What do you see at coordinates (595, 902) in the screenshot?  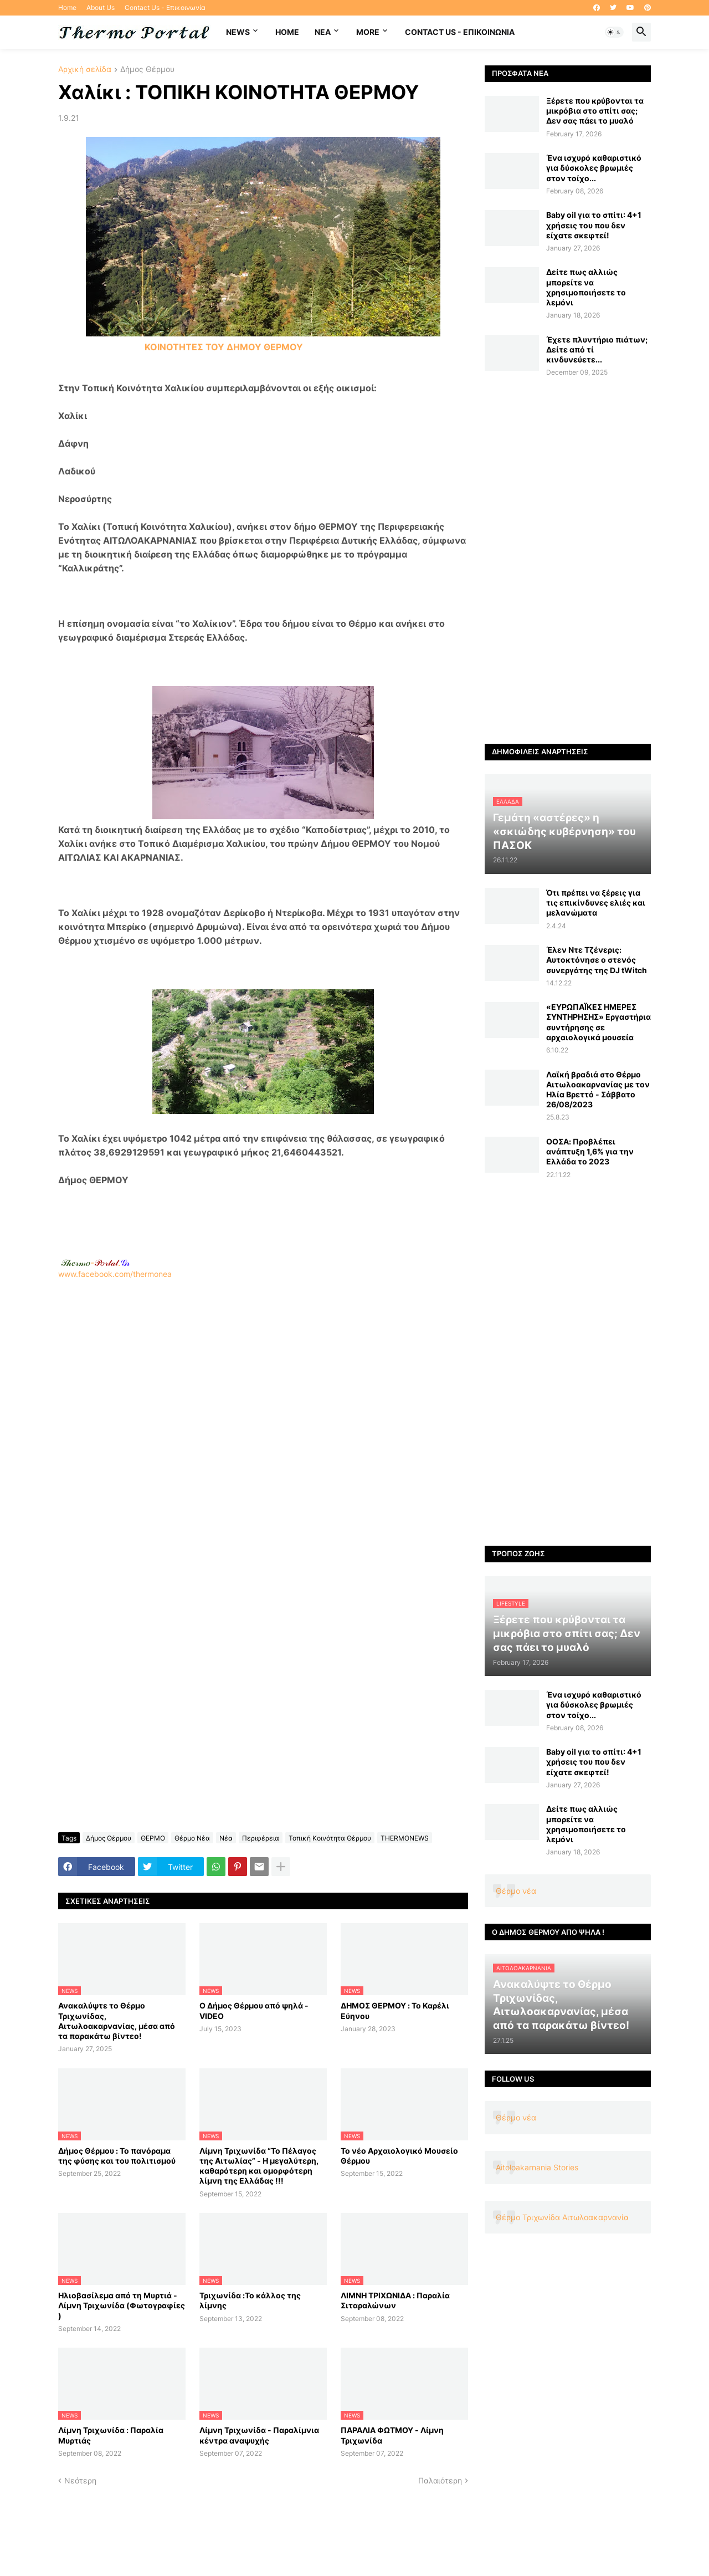 I see `Ότι πρέπει να ξέρεις για τις επικίνδυνες ελιές και μελανώματα` at bounding box center [595, 902].